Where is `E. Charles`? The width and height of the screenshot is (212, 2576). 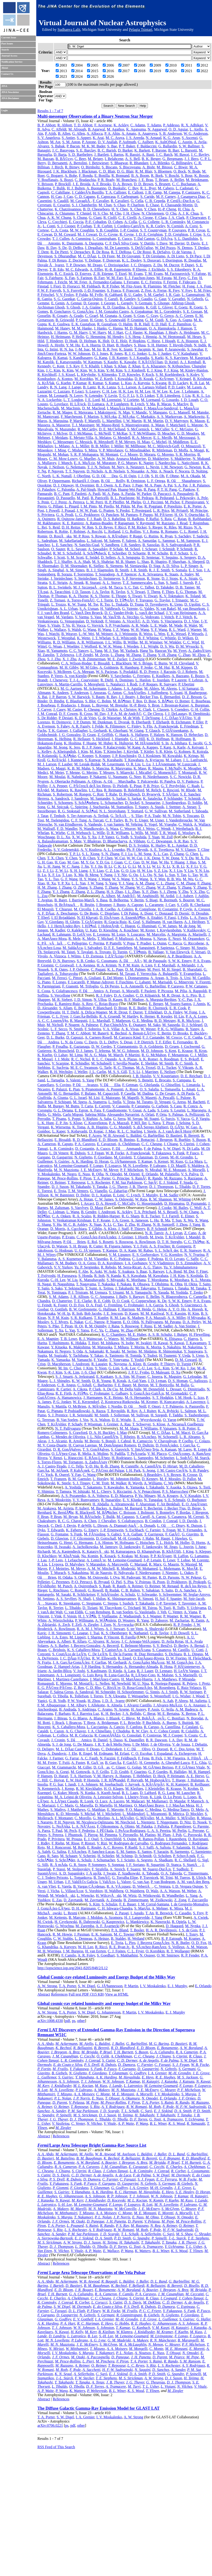
E. Charles is located at coordinates (174, 2167).